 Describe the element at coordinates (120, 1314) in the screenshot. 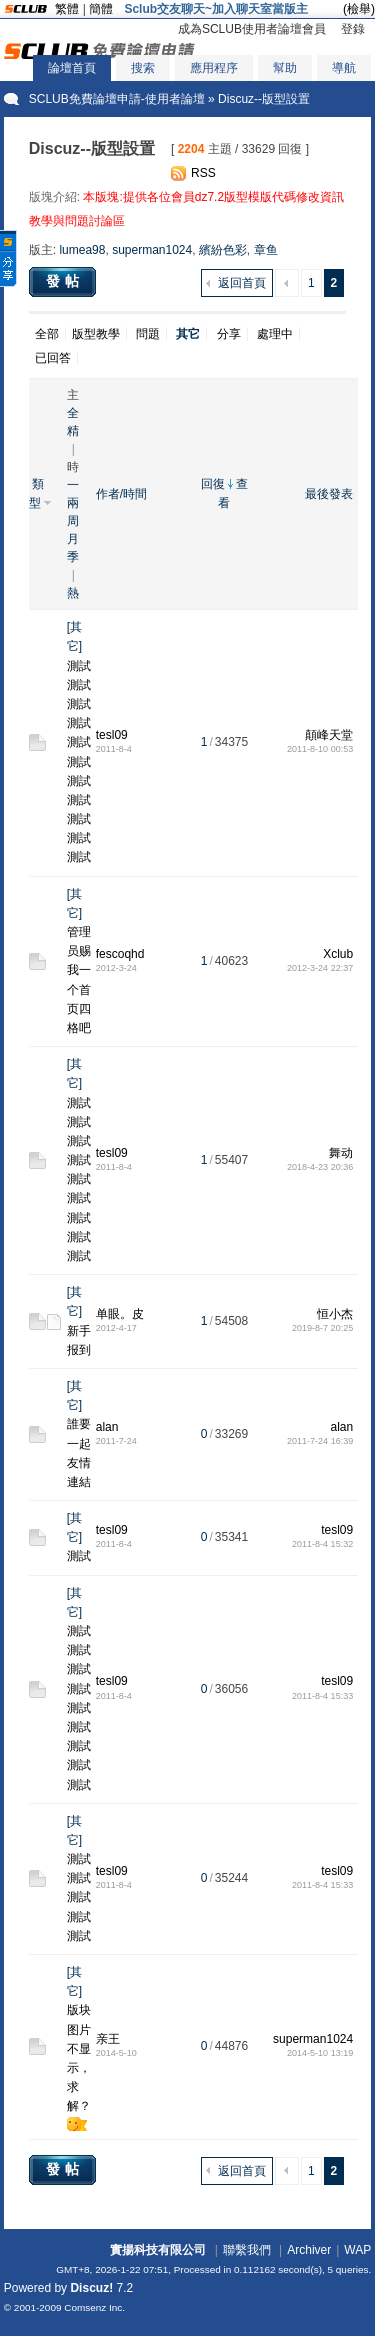

I see `单眼。皮` at that location.